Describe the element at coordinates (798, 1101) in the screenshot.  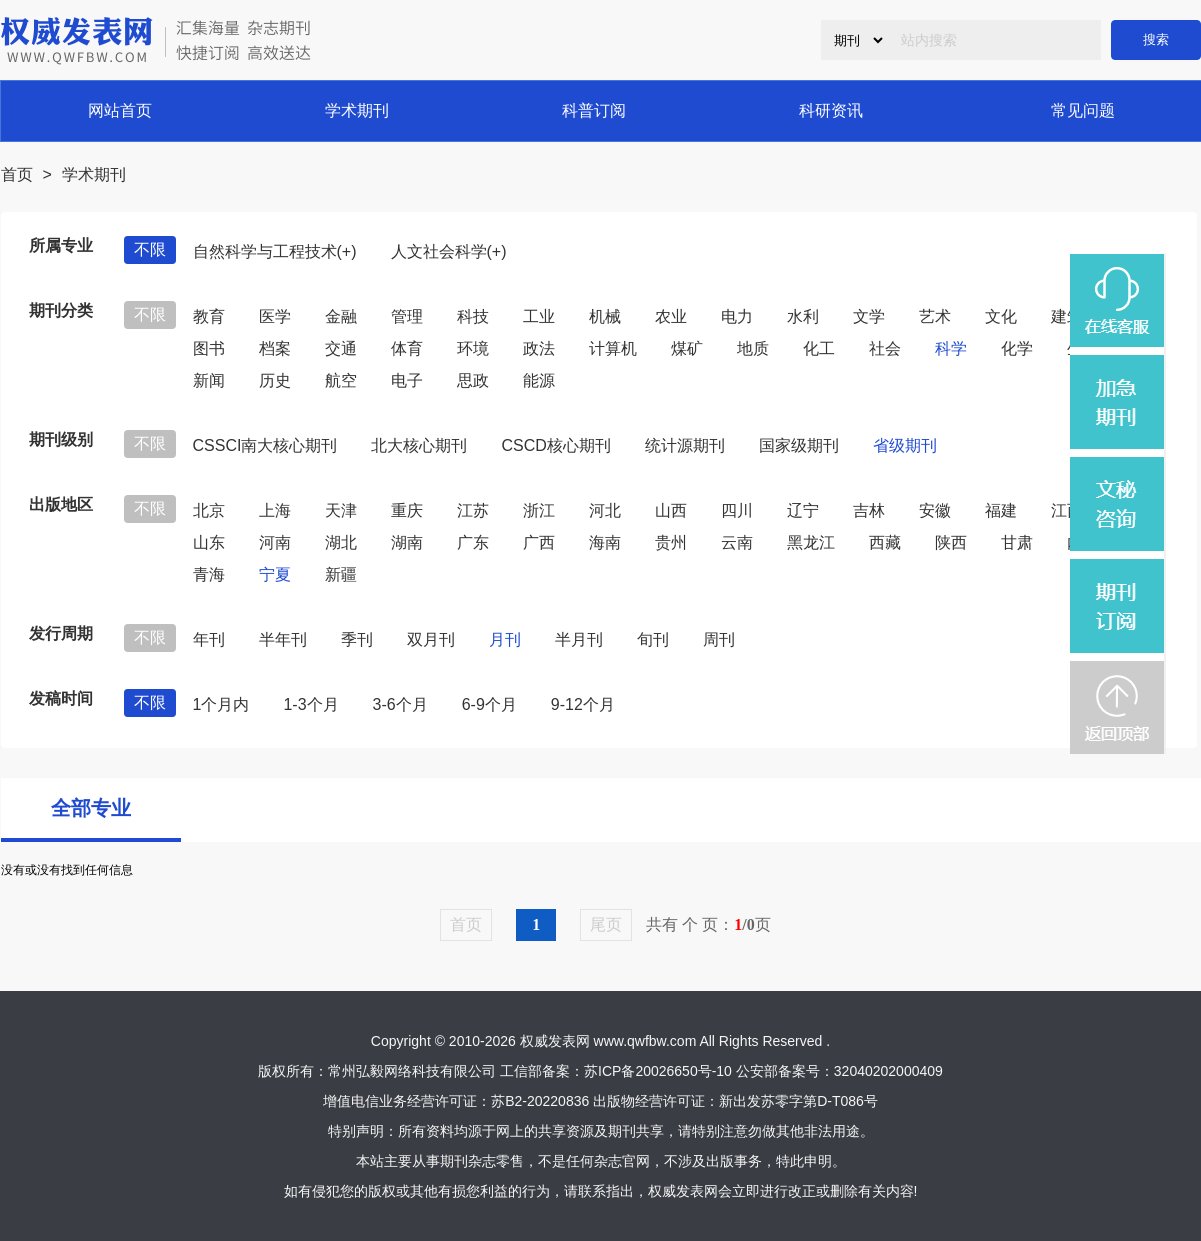
I see `新出发苏零字第D-T086号` at that location.